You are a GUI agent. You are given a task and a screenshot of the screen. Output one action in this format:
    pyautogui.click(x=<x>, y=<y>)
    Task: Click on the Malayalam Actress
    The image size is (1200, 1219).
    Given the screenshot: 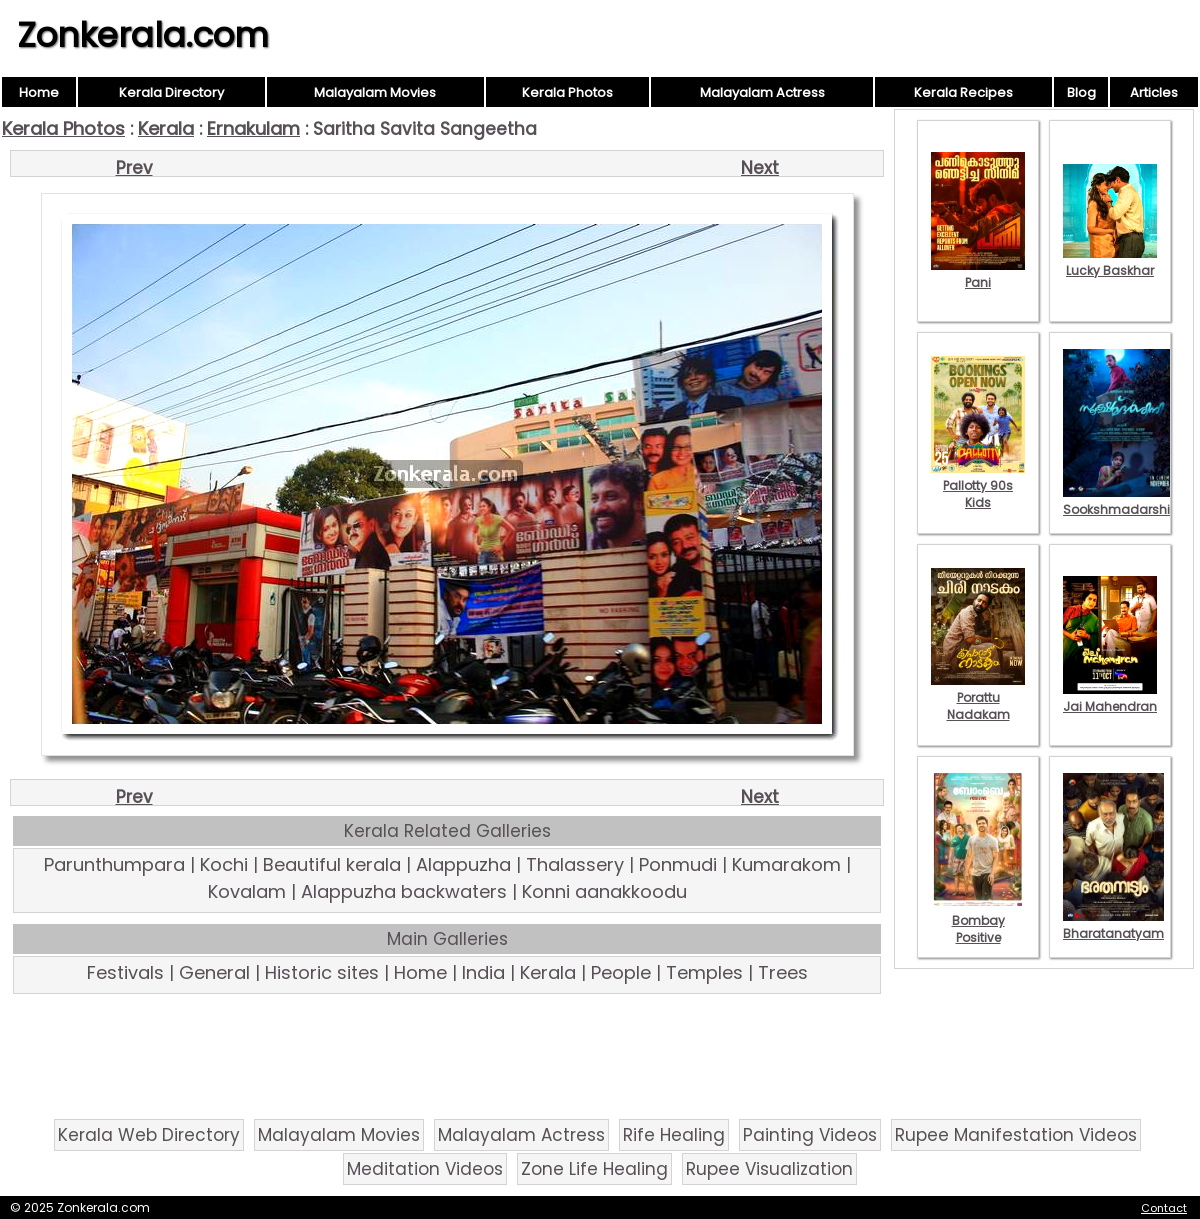 What is the action you would take?
    pyautogui.click(x=762, y=92)
    